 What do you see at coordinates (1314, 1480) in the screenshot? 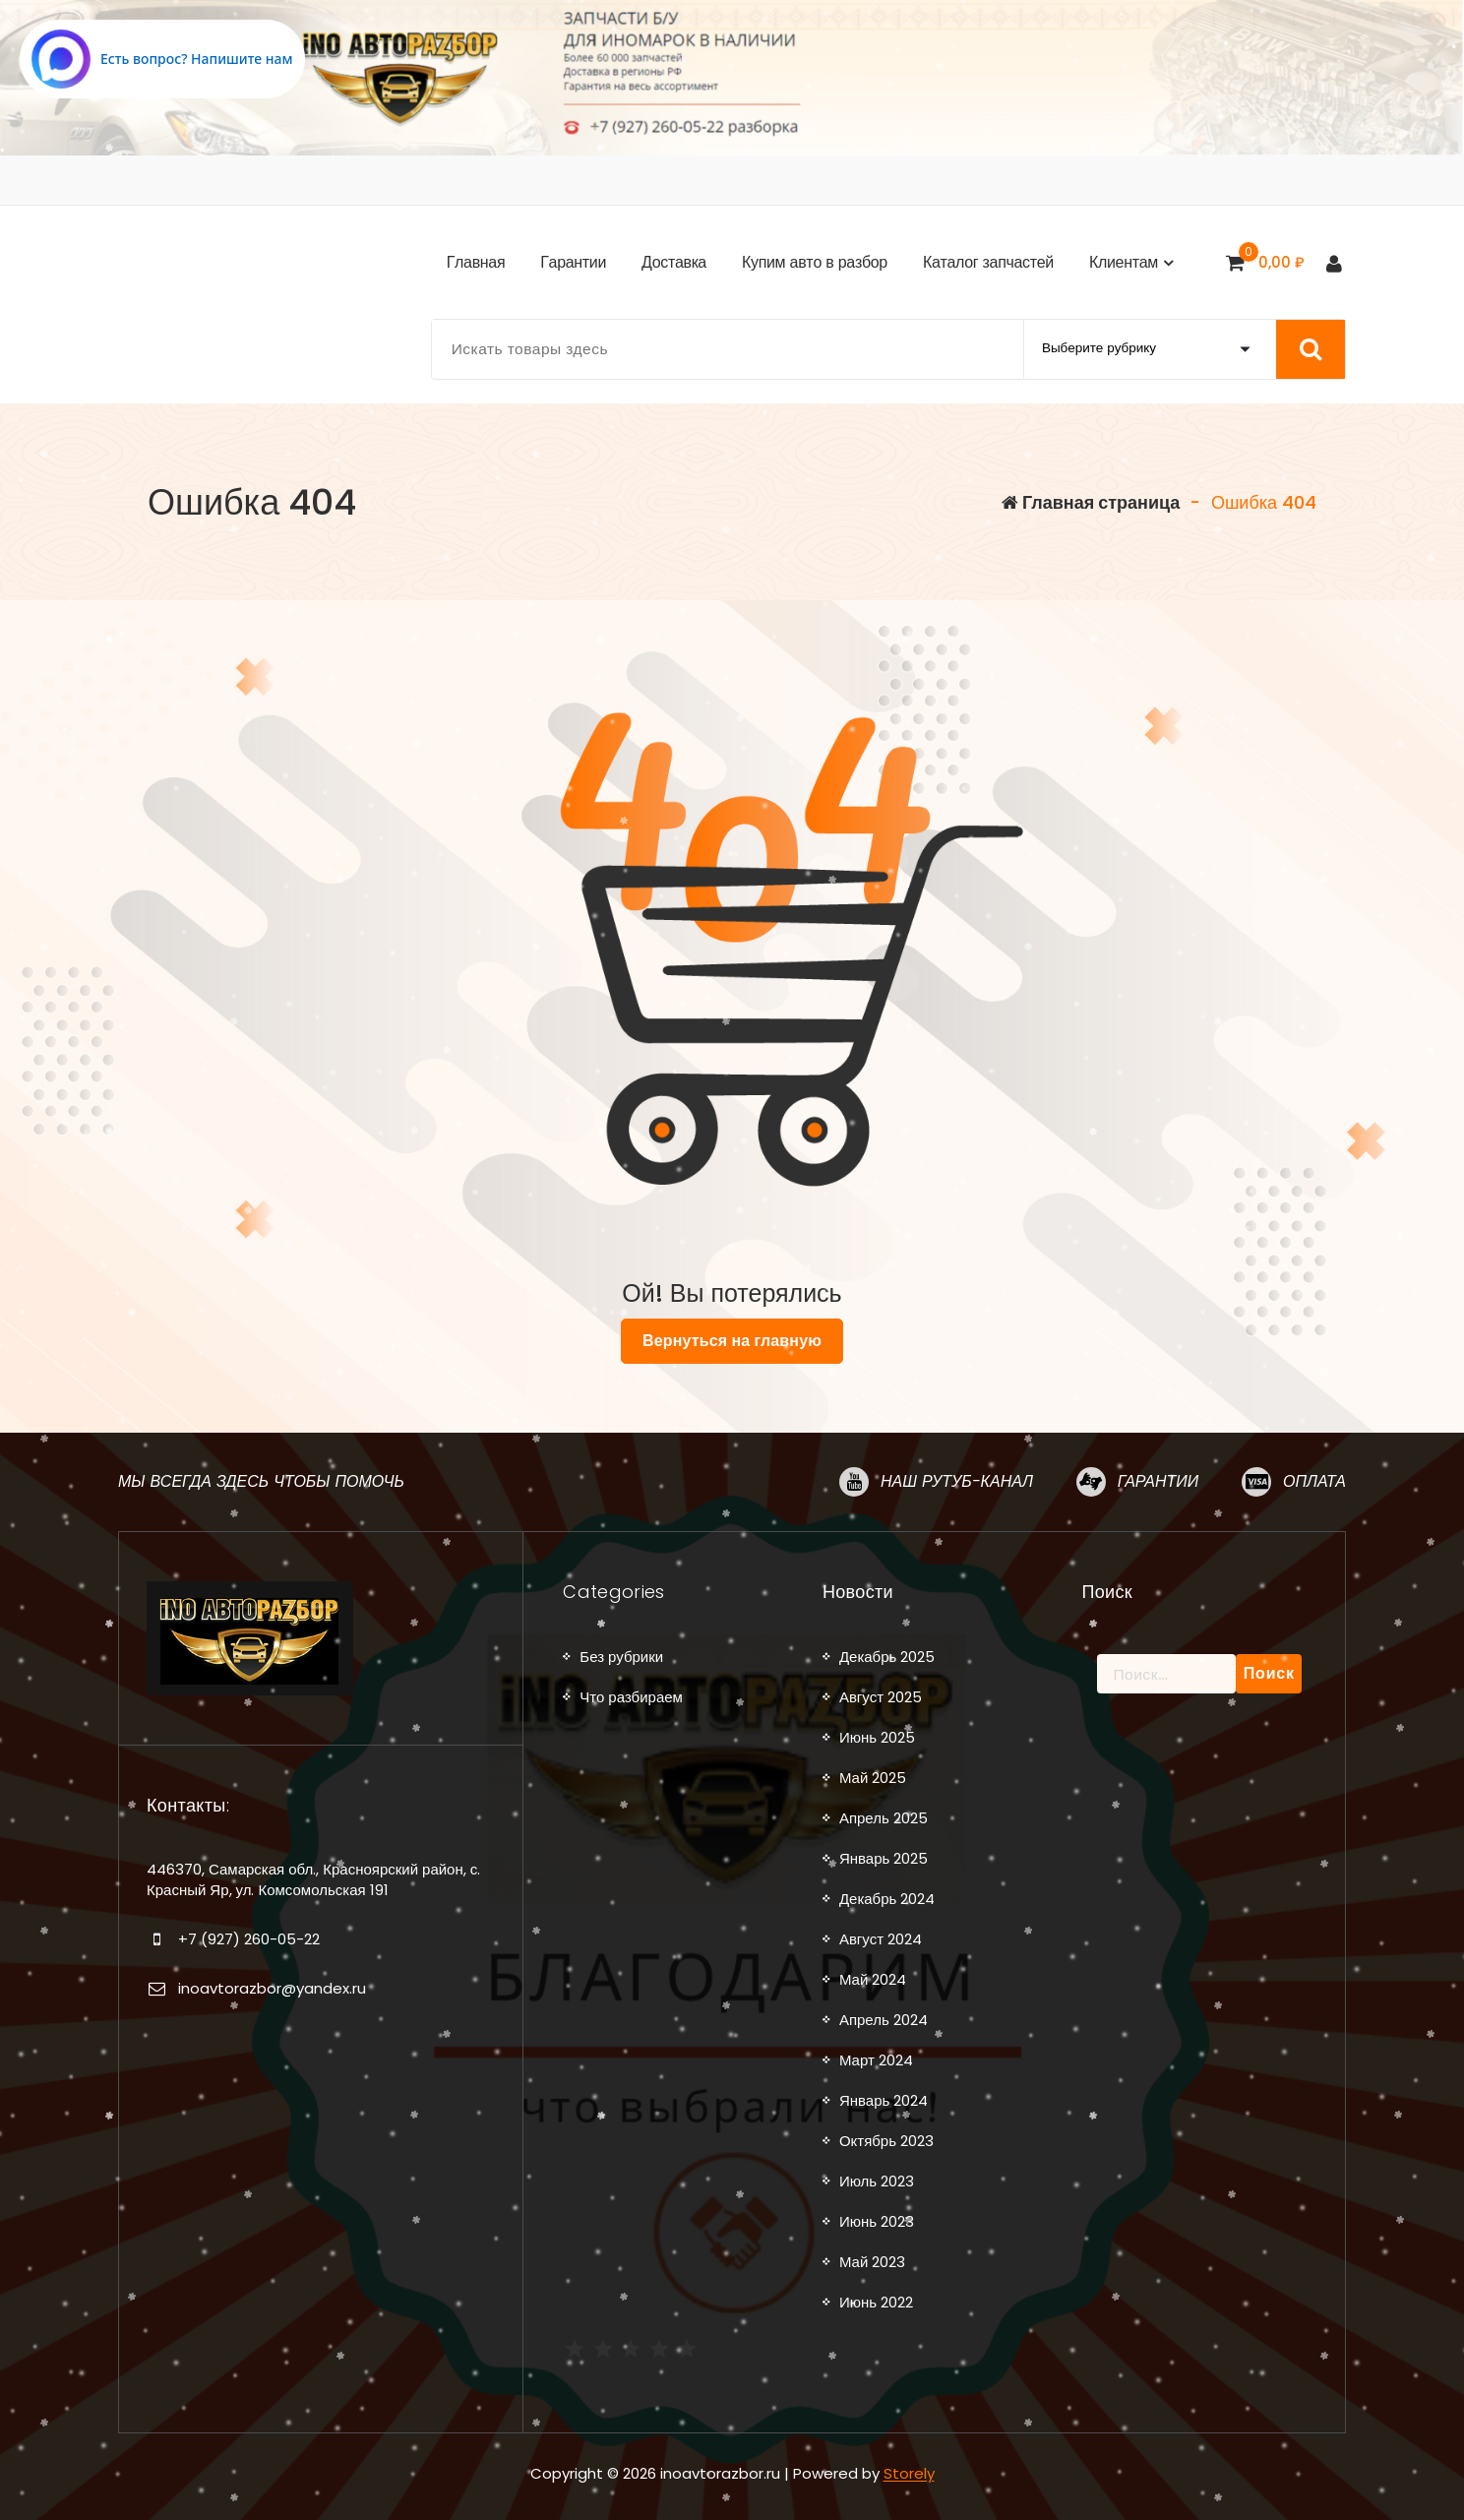
I see `Оплата` at bounding box center [1314, 1480].